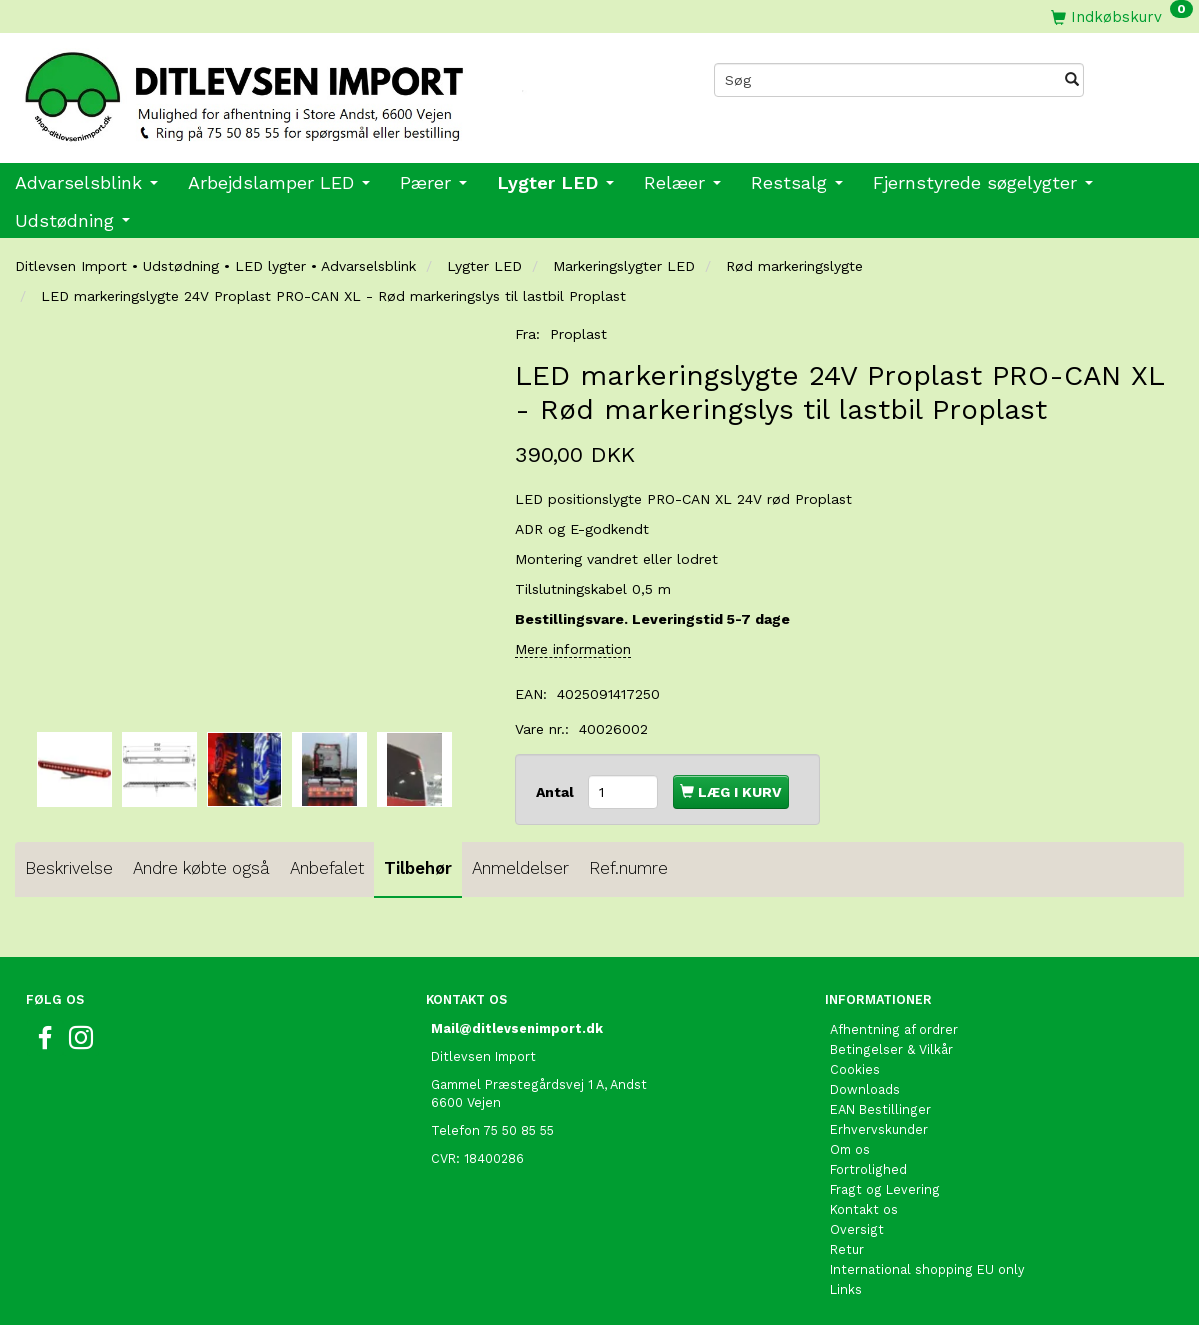  What do you see at coordinates (927, 1269) in the screenshot?
I see `International shopping EU only` at bounding box center [927, 1269].